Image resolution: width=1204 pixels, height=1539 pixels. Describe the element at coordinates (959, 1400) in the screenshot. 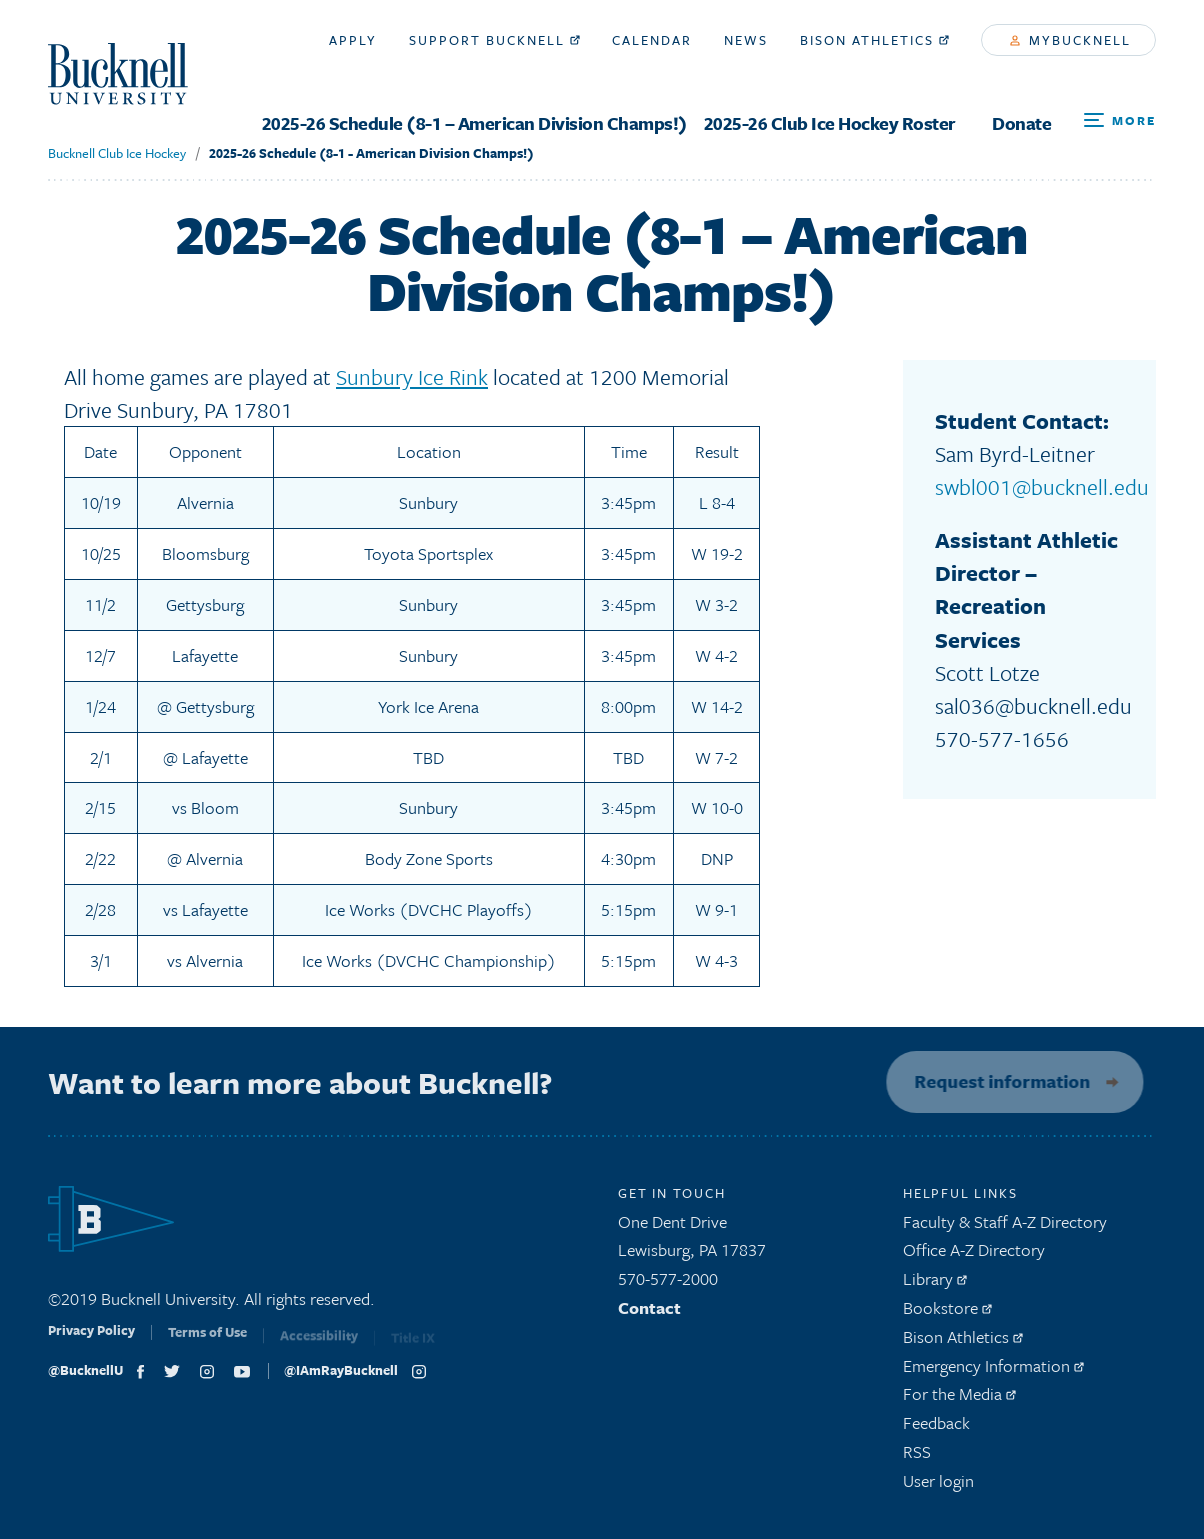

I see `For the Media` at that location.